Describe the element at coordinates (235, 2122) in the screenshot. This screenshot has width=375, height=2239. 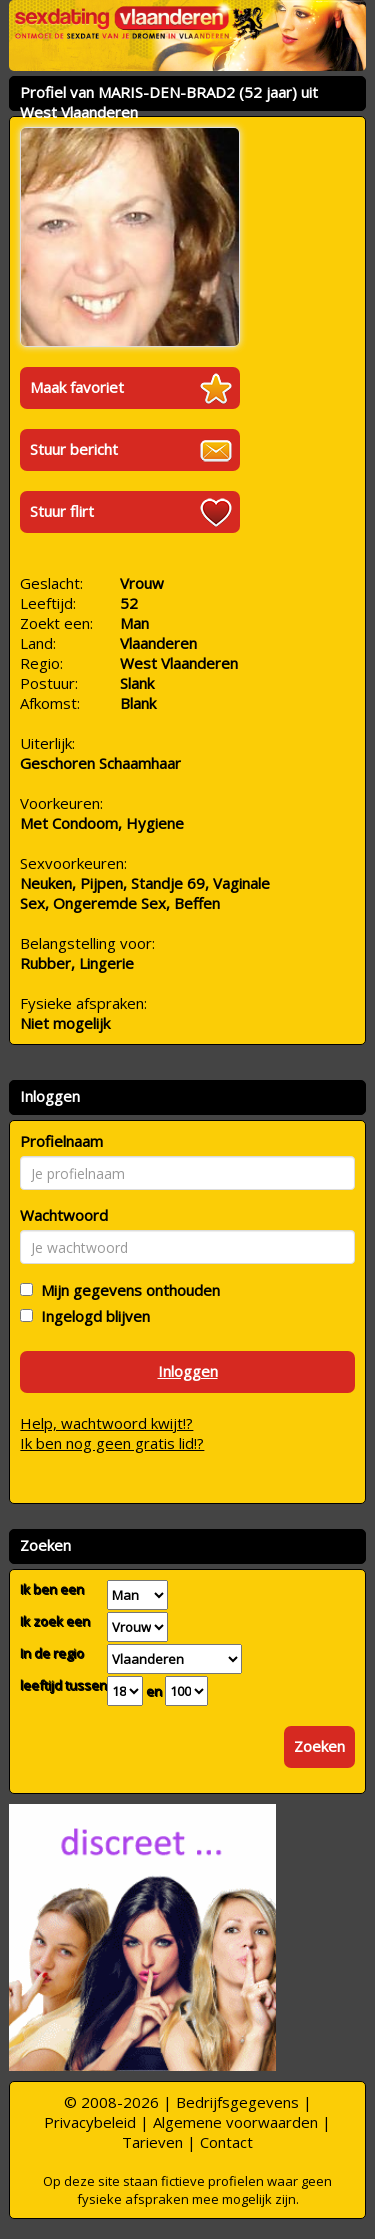
I see `Algemene voorwaarden` at that location.